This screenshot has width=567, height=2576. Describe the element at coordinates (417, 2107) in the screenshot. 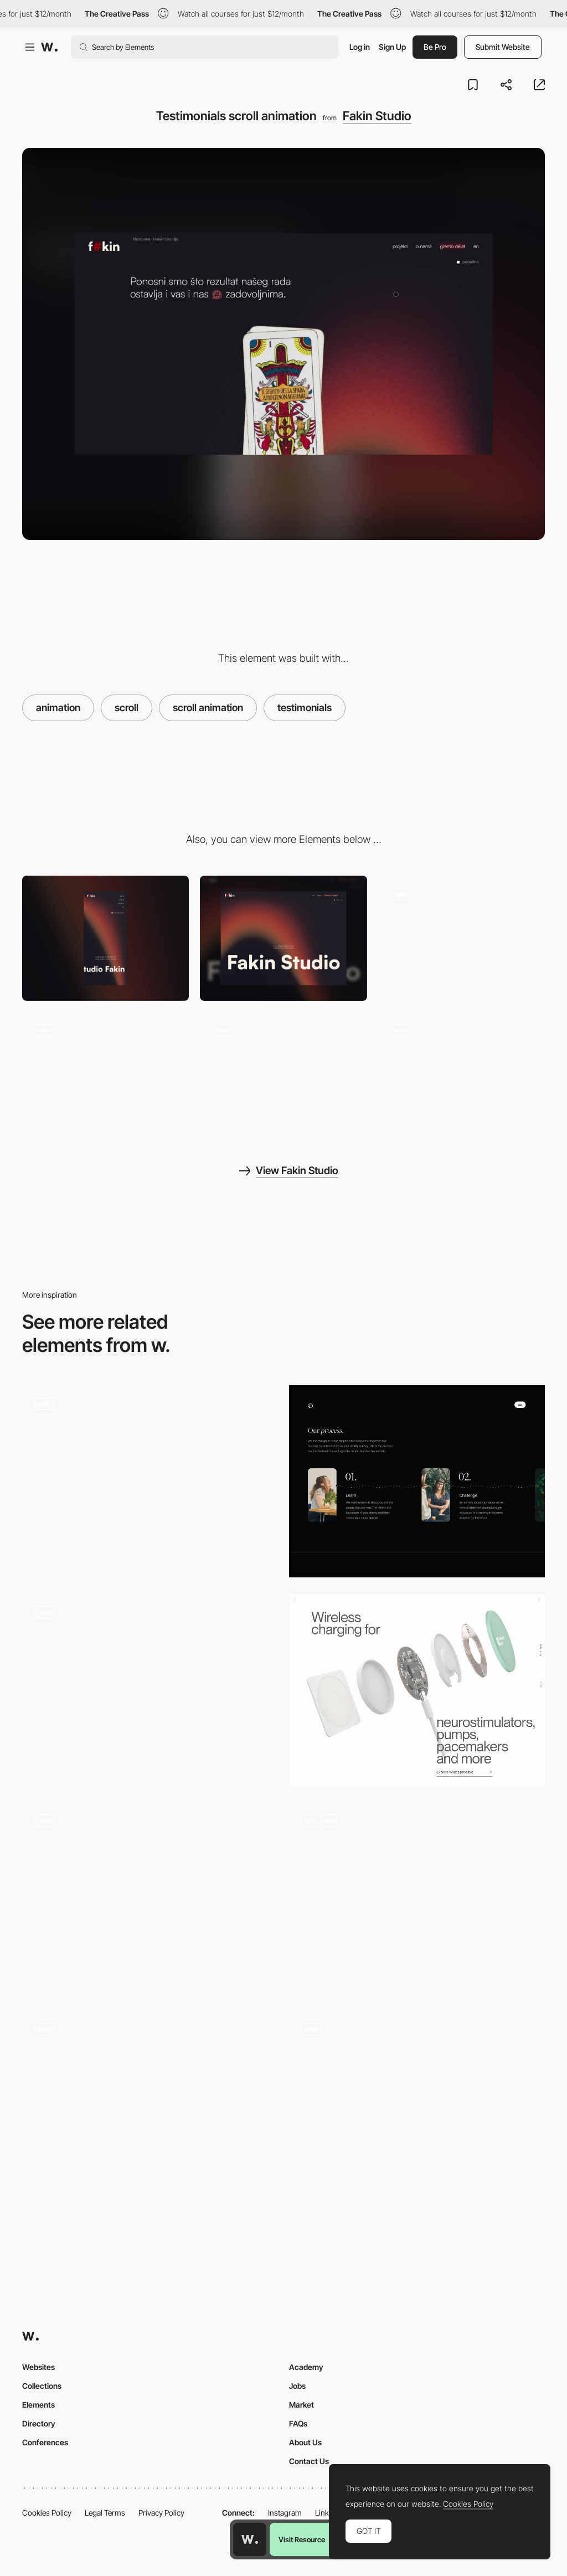

I see `[Work Cards]` at that location.